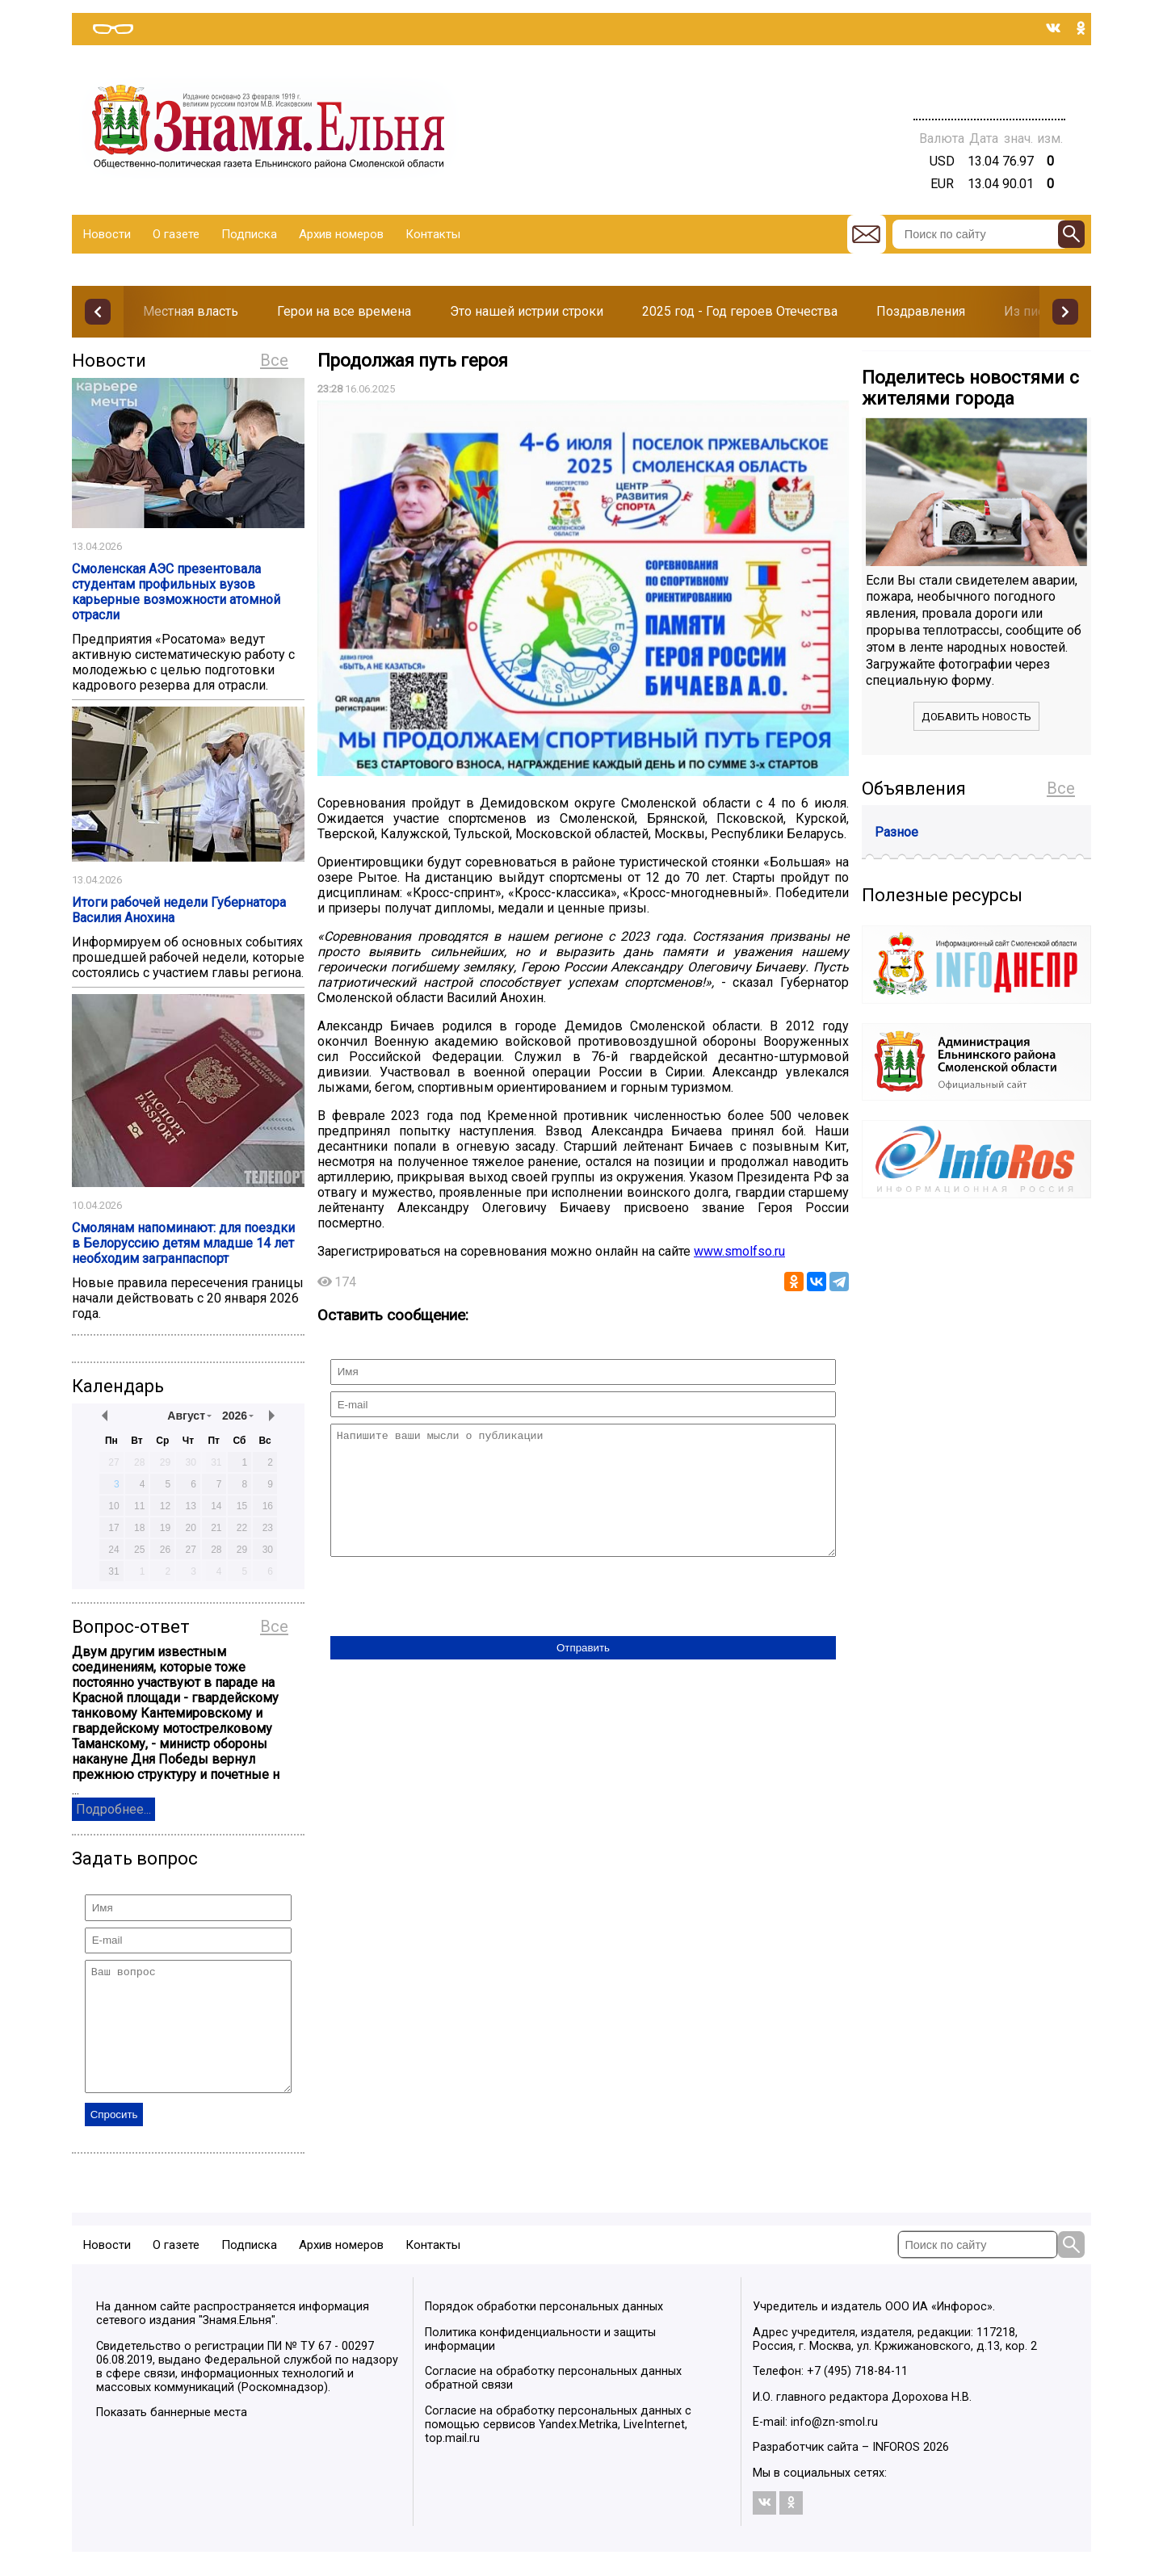  I want to click on Итоги рабочей недели Губернатора Василия Анохина, so click(179, 910).